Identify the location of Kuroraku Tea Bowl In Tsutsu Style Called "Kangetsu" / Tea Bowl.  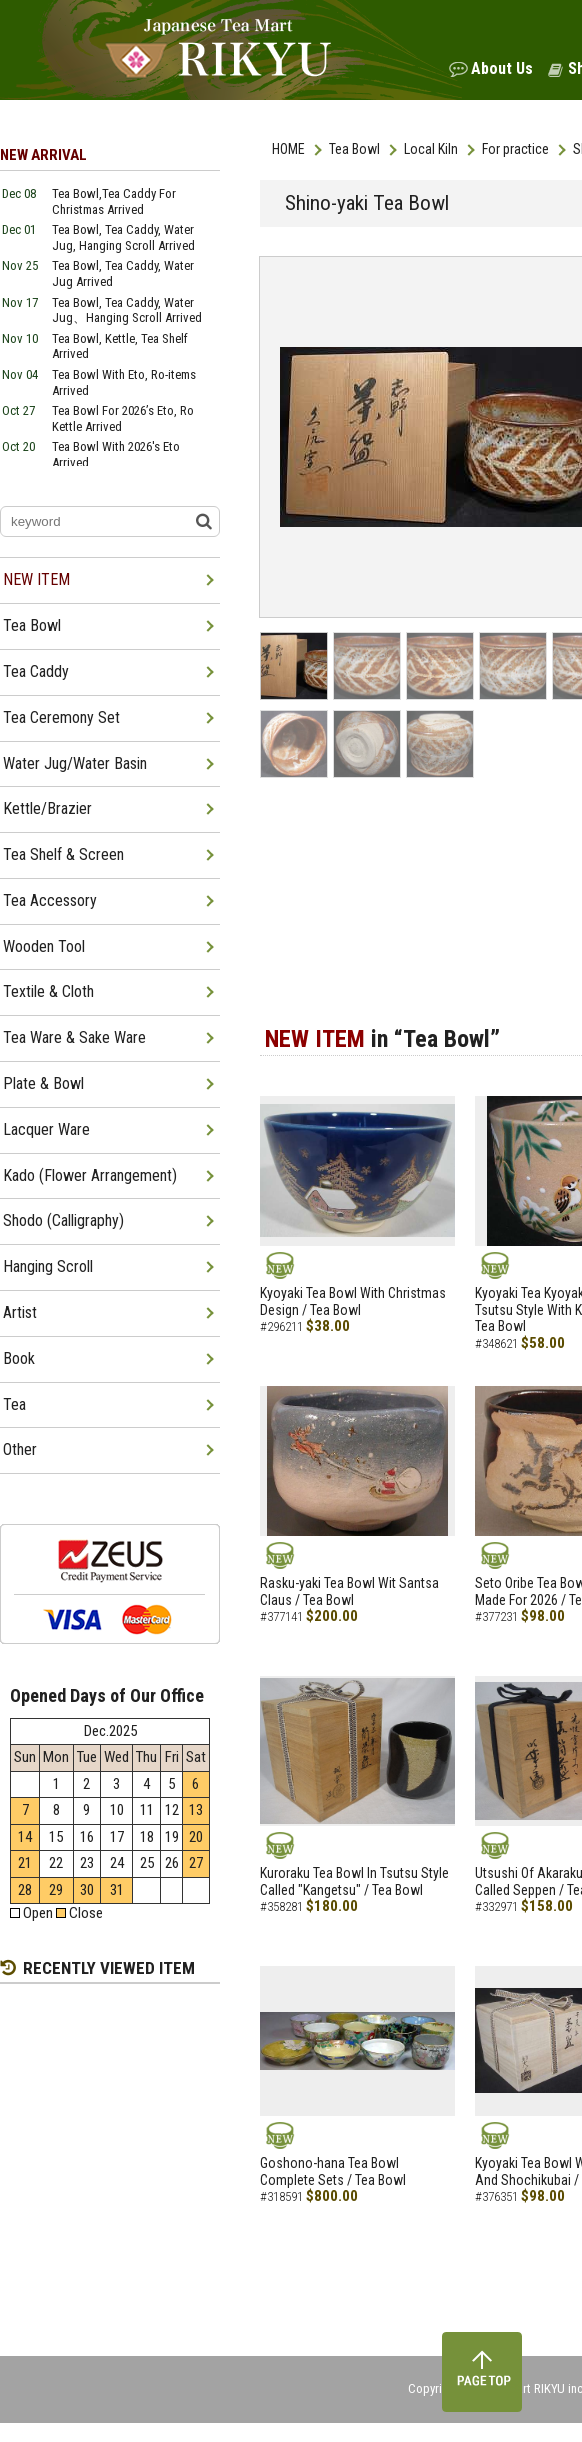
(354, 1881).